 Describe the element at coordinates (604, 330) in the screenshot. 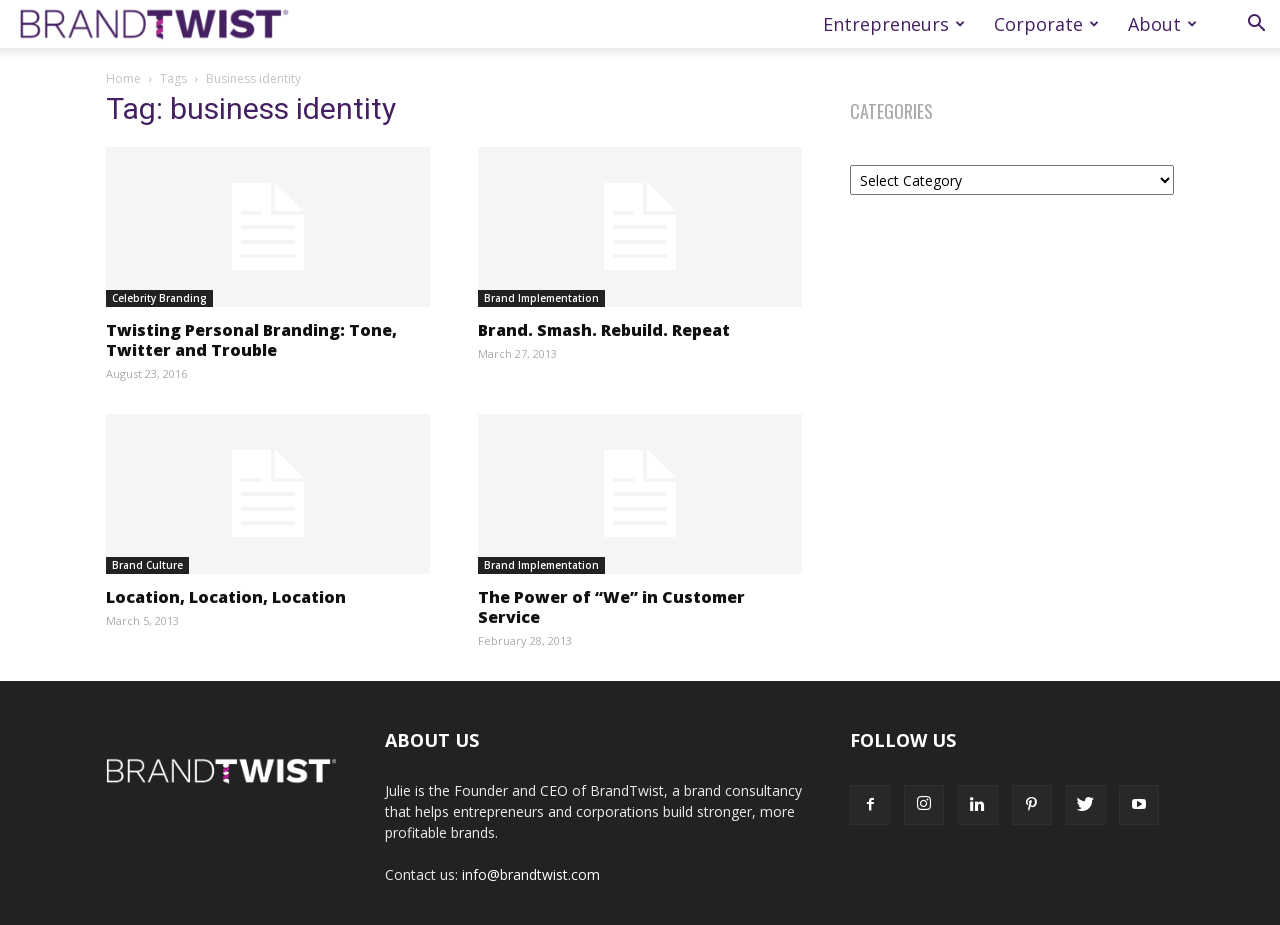

I see `Brand. Smash. Rebuild. Repeat` at that location.